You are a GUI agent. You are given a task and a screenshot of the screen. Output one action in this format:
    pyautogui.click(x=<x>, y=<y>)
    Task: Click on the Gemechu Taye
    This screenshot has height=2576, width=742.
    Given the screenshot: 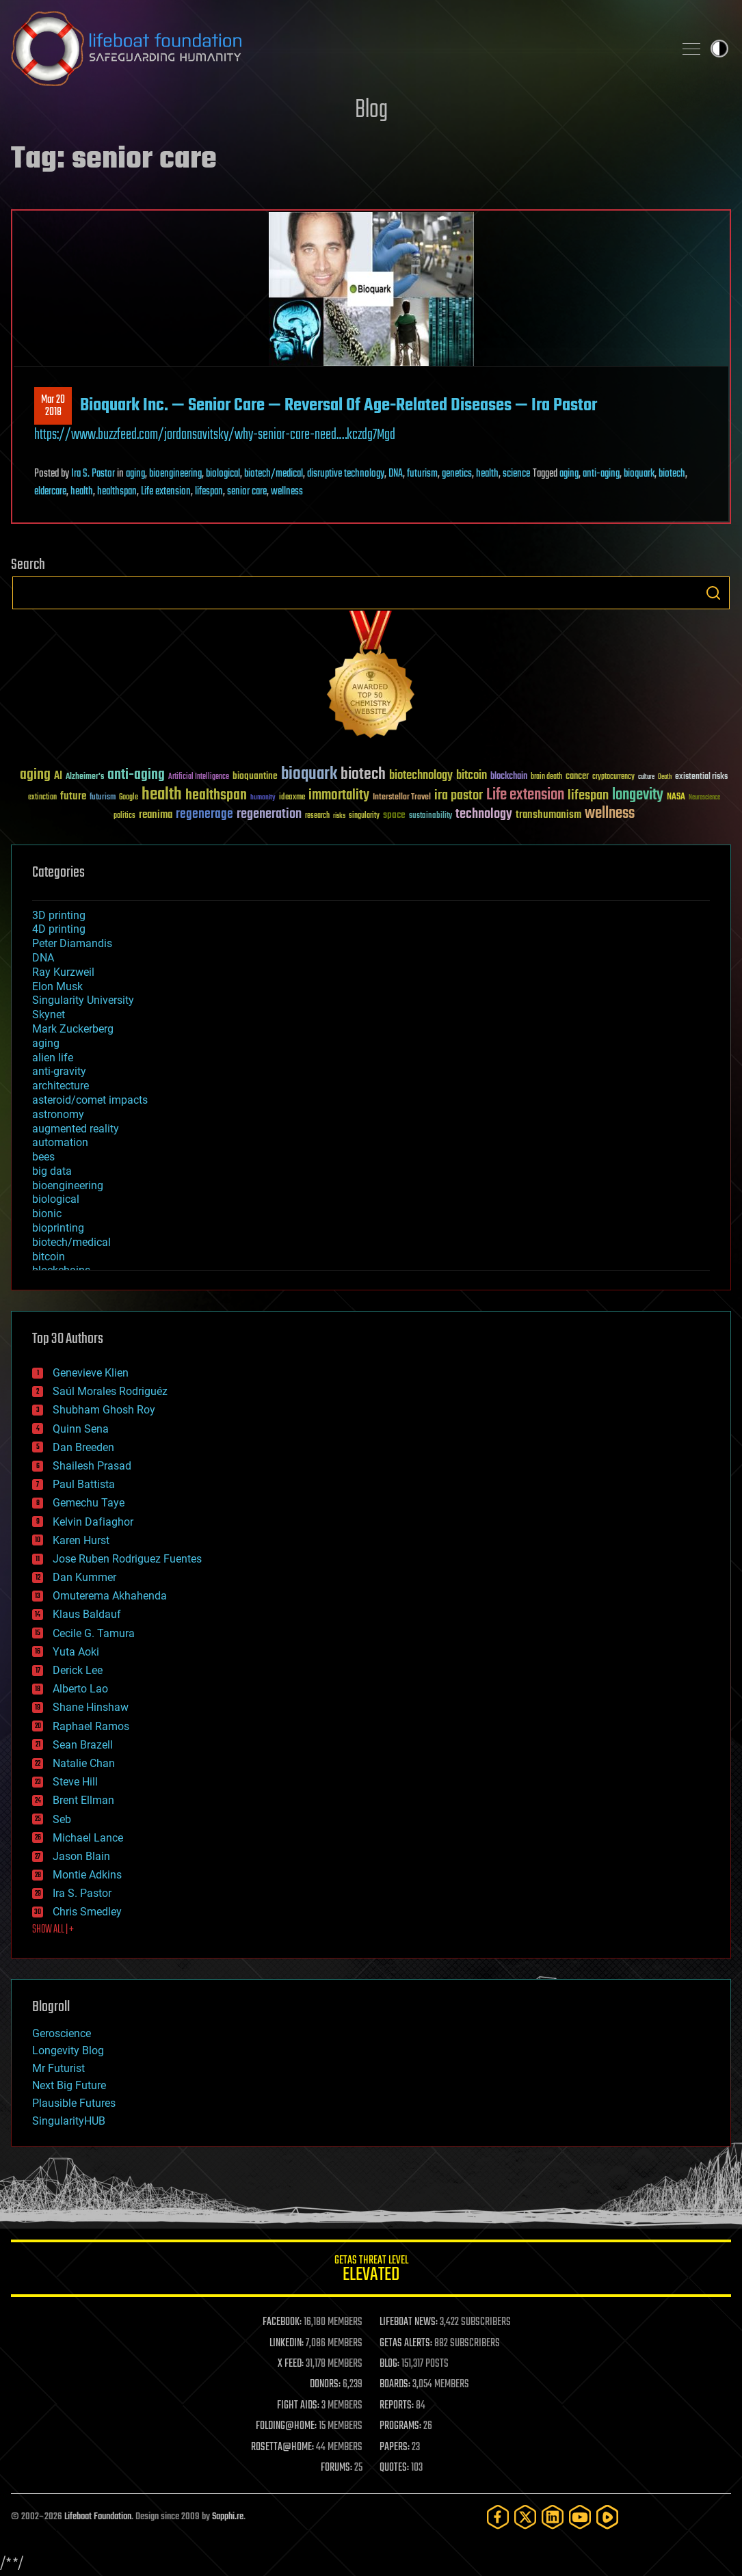 What is the action you would take?
    pyautogui.click(x=88, y=1502)
    